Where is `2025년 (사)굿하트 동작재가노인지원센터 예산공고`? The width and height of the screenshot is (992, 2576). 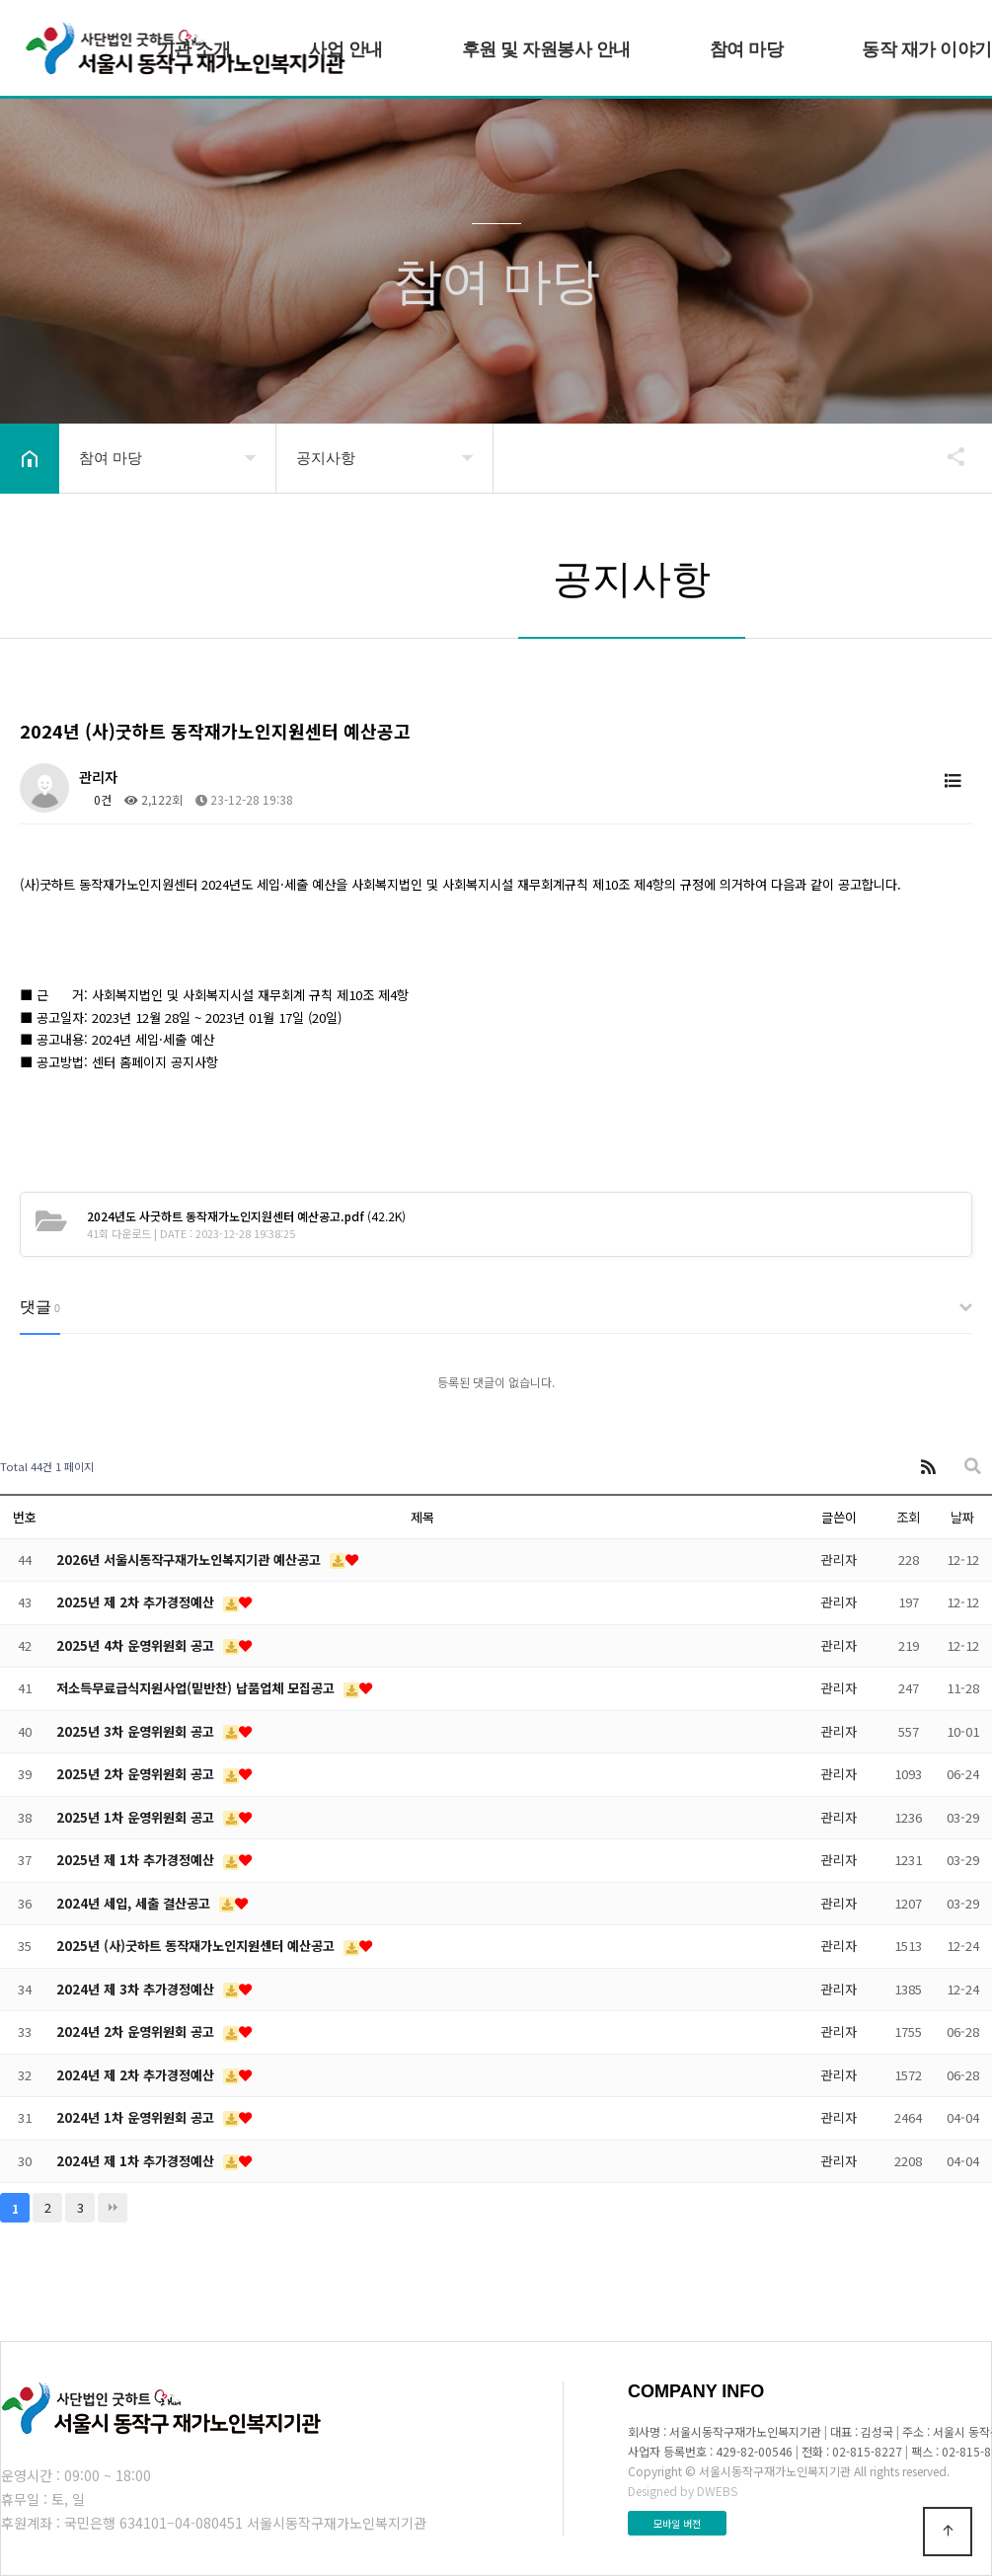 2025년 (사)굿하트 동작재가노인지원센터 예산공고 is located at coordinates (197, 1945).